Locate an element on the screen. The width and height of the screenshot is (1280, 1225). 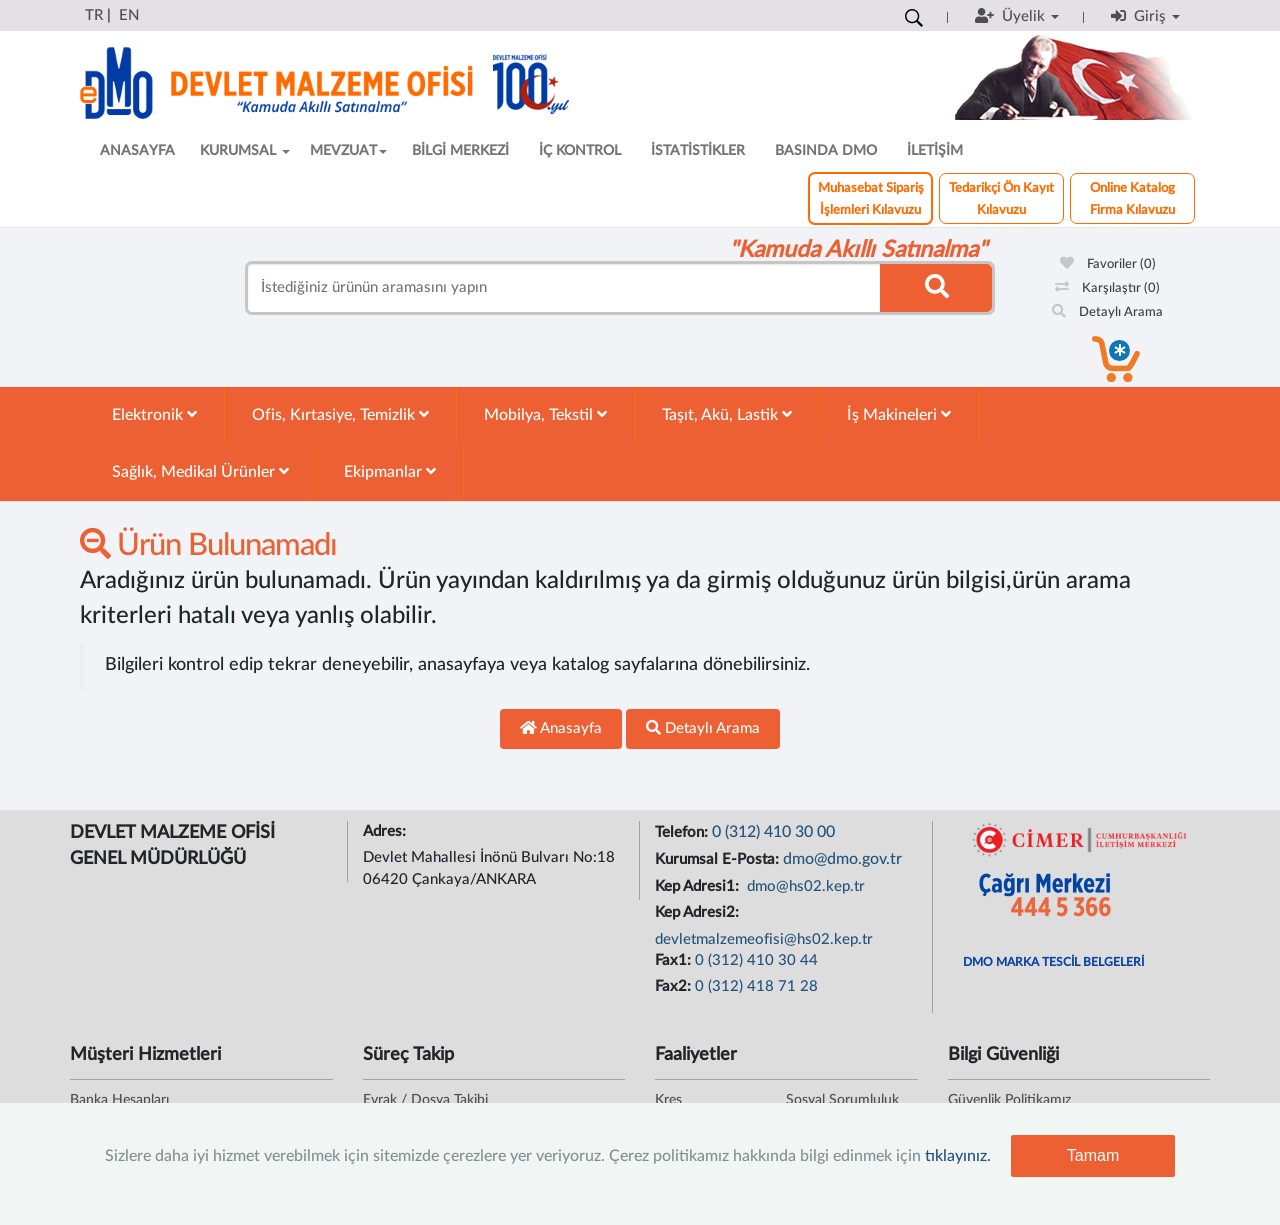
Anasayfa is located at coordinates (561, 728).